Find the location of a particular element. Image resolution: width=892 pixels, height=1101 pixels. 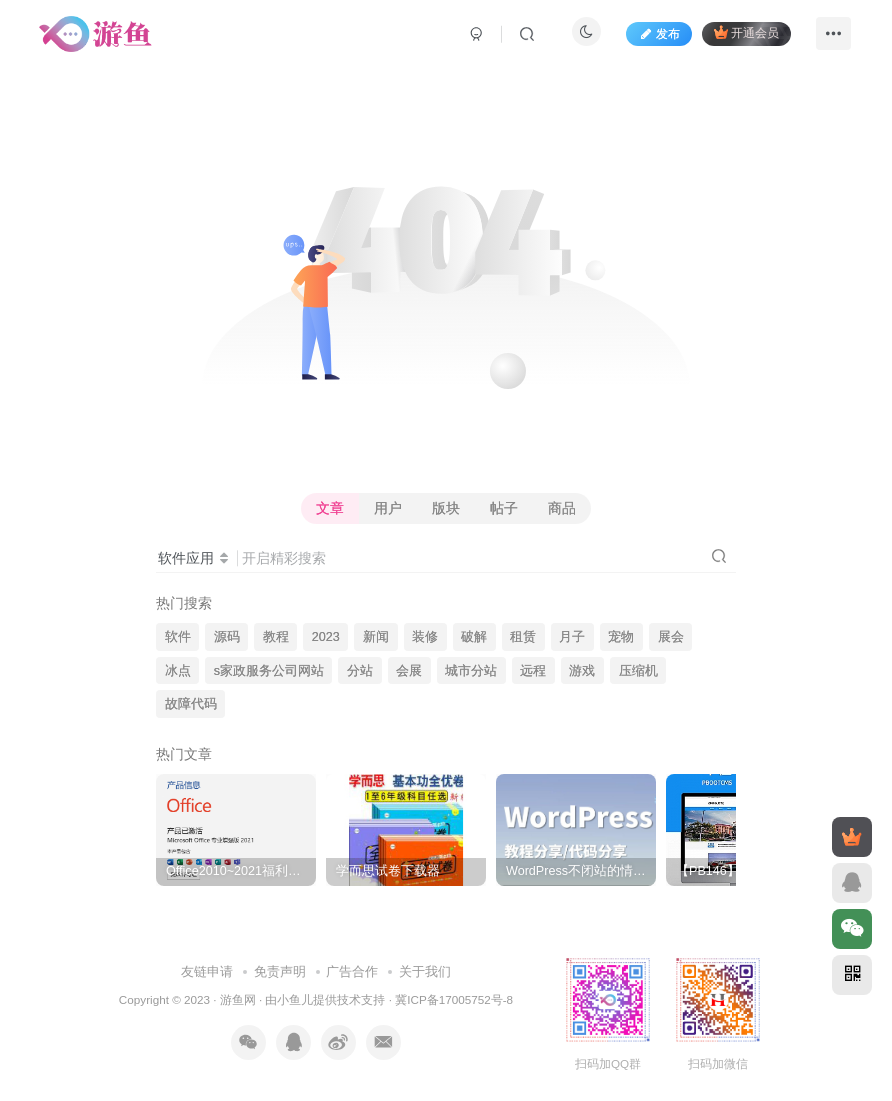

破解 is located at coordinates (474, 637).